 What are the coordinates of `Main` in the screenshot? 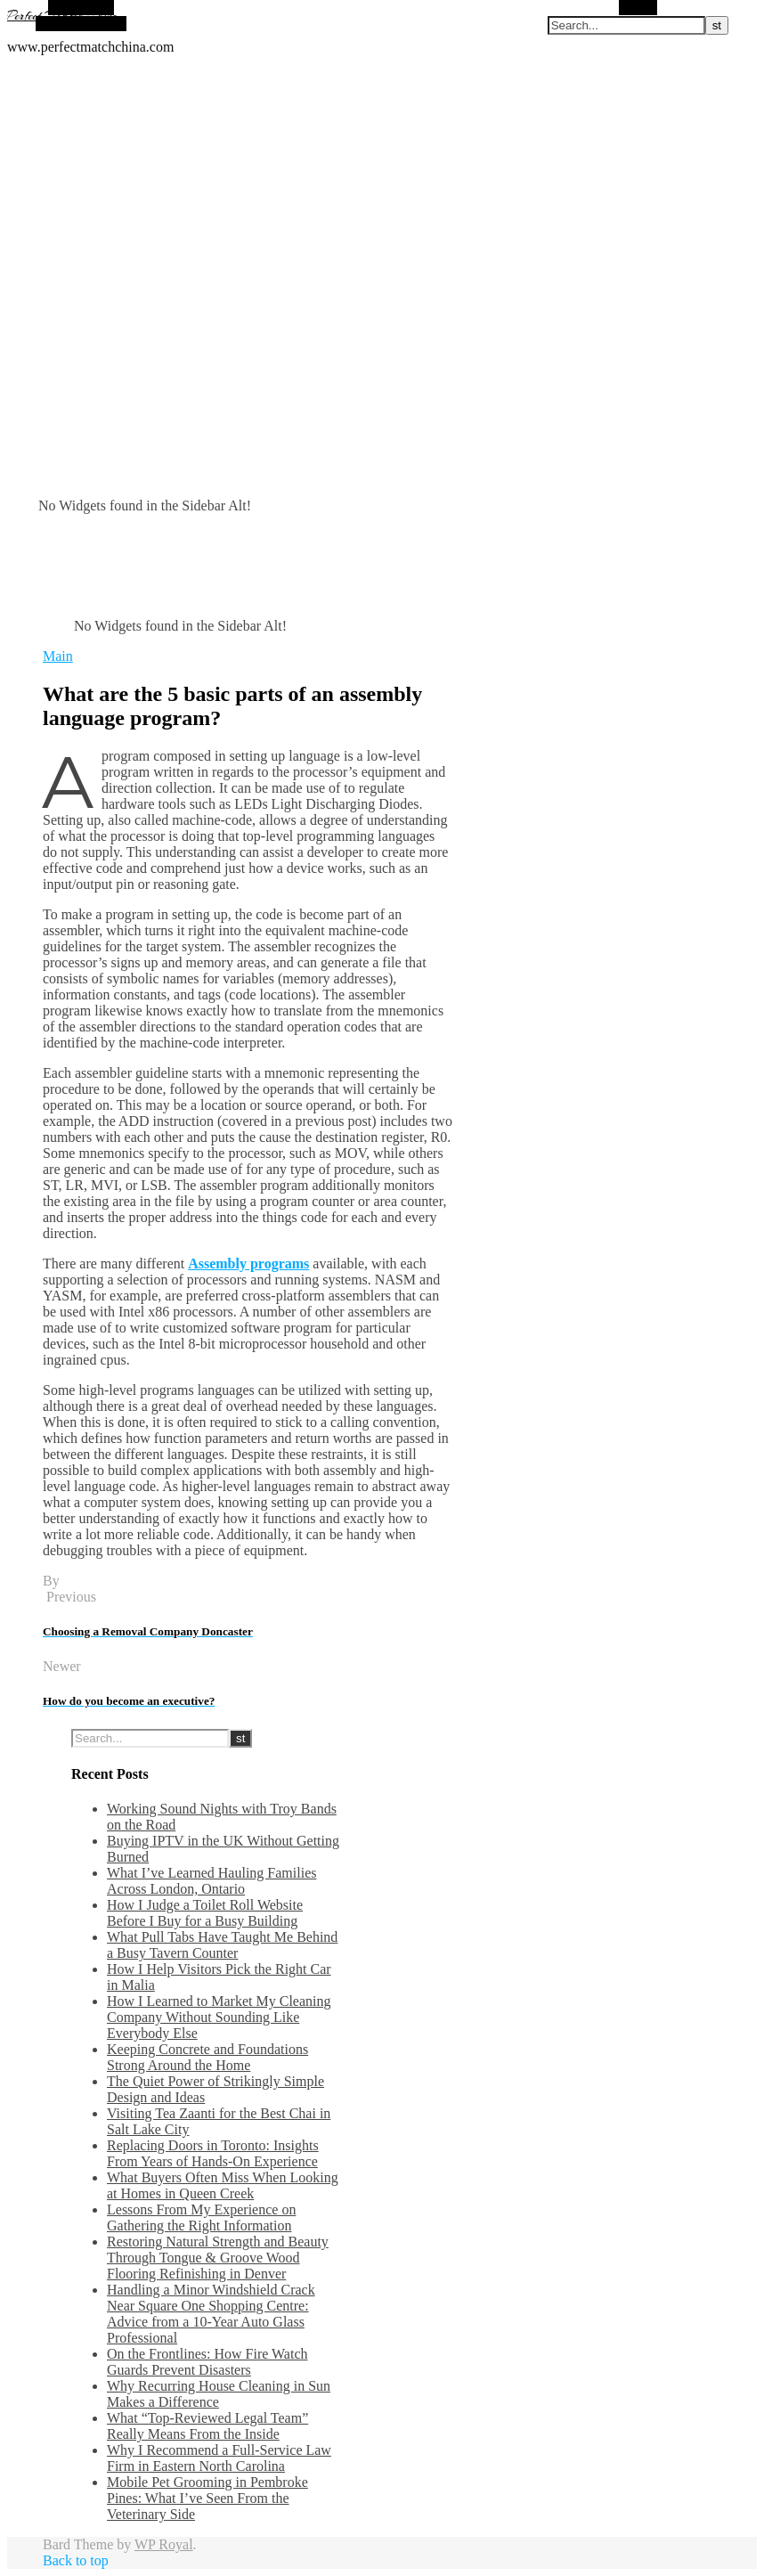 It's located at (58, 656).